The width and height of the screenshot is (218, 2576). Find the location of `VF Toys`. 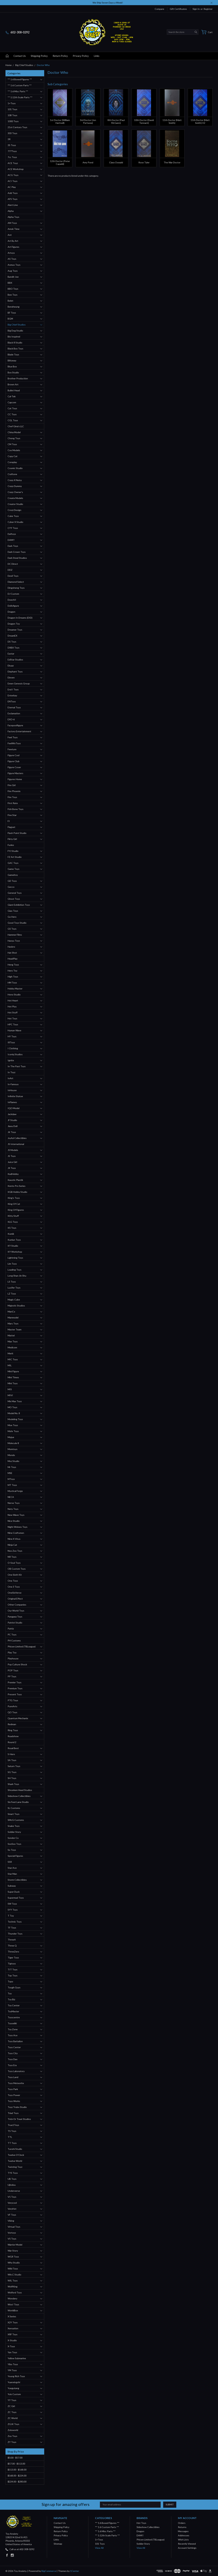

VF Toys is located at coordinates (12, 2214).